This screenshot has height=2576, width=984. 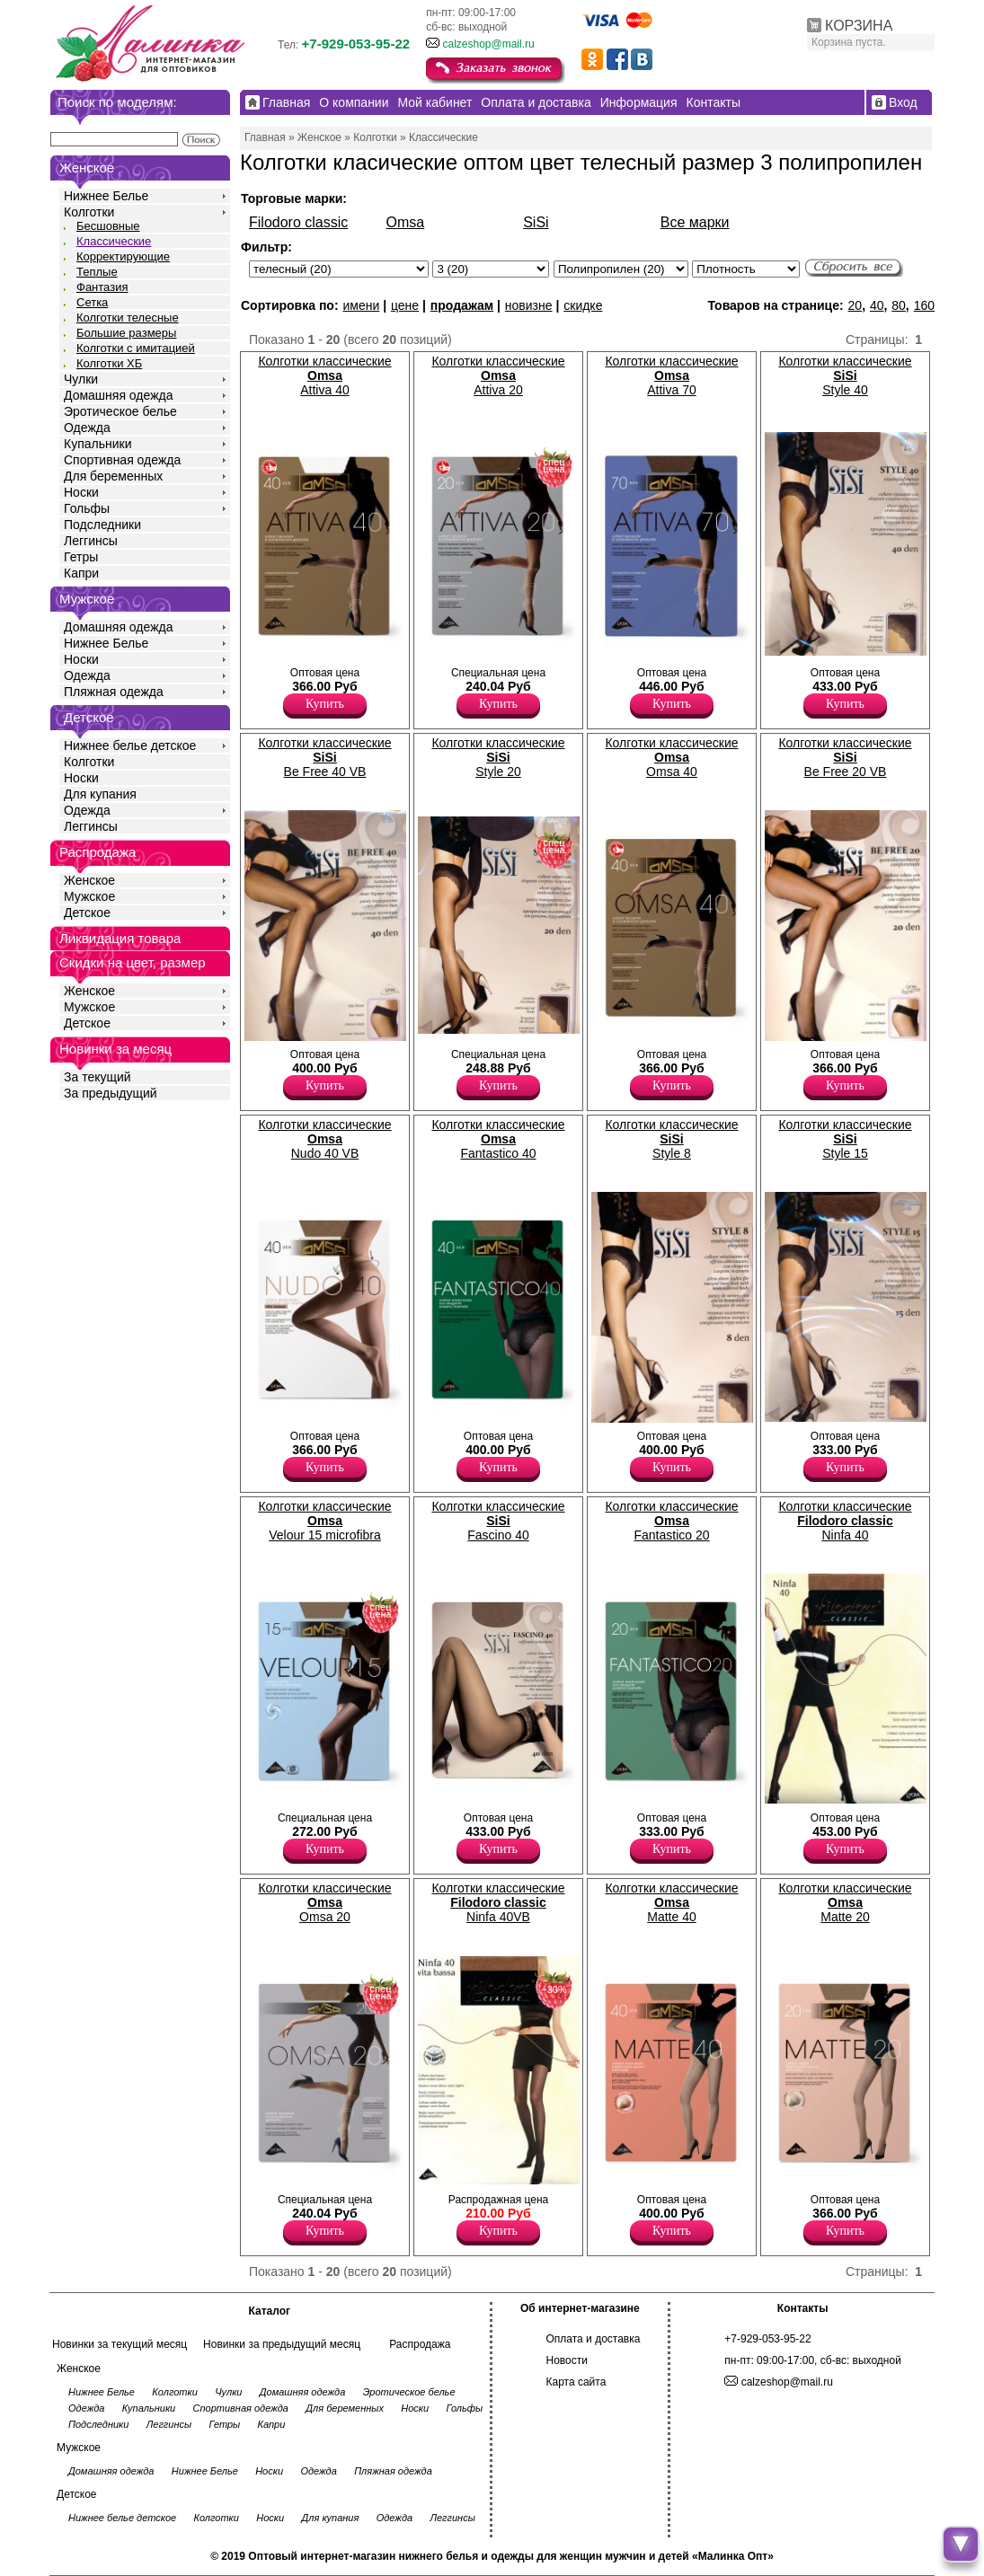 What do you see at coordinates (567, 2360) in the screenshot?
I see `Новости` at bounding box center [567, 2360].